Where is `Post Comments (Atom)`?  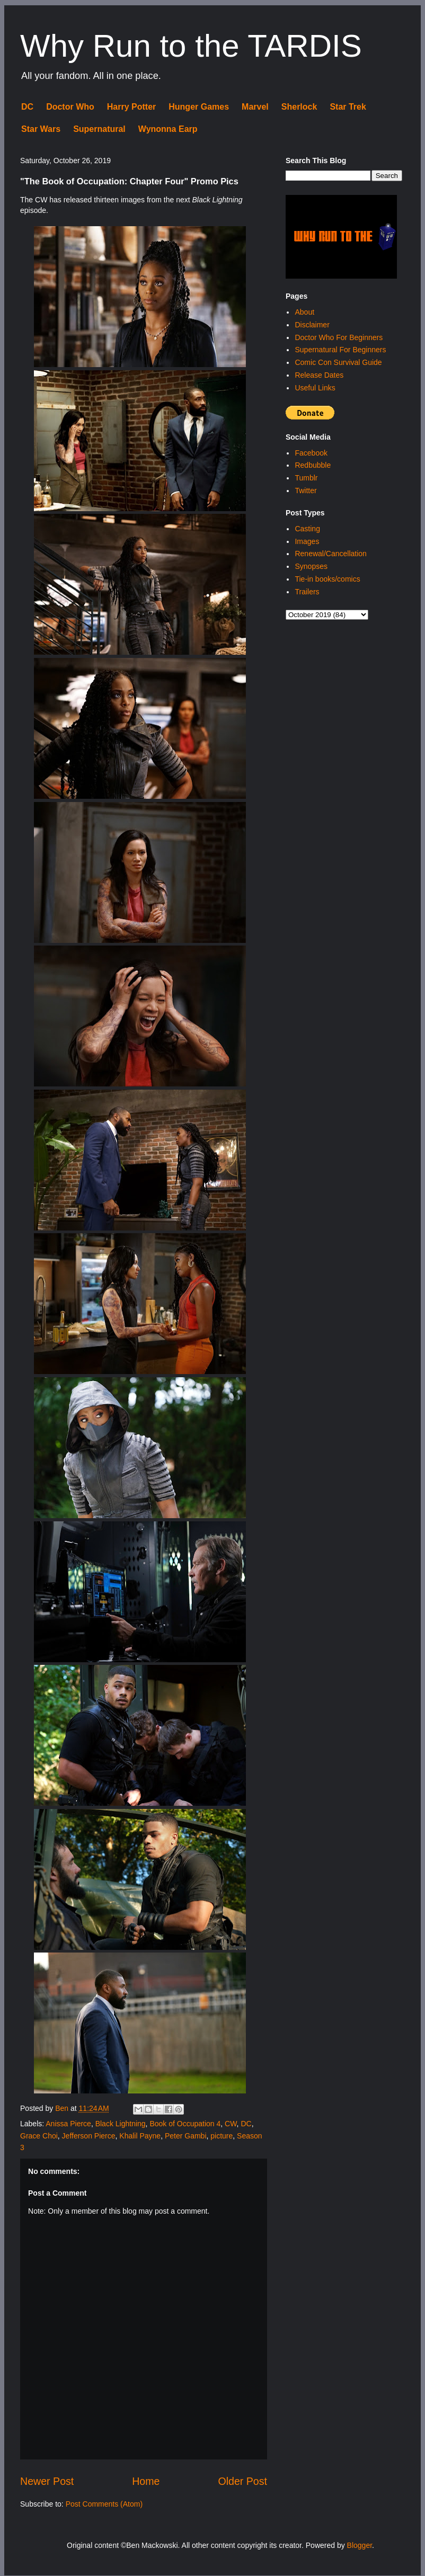 Post Comments (Atom) is located at coordinates (104, 2504).